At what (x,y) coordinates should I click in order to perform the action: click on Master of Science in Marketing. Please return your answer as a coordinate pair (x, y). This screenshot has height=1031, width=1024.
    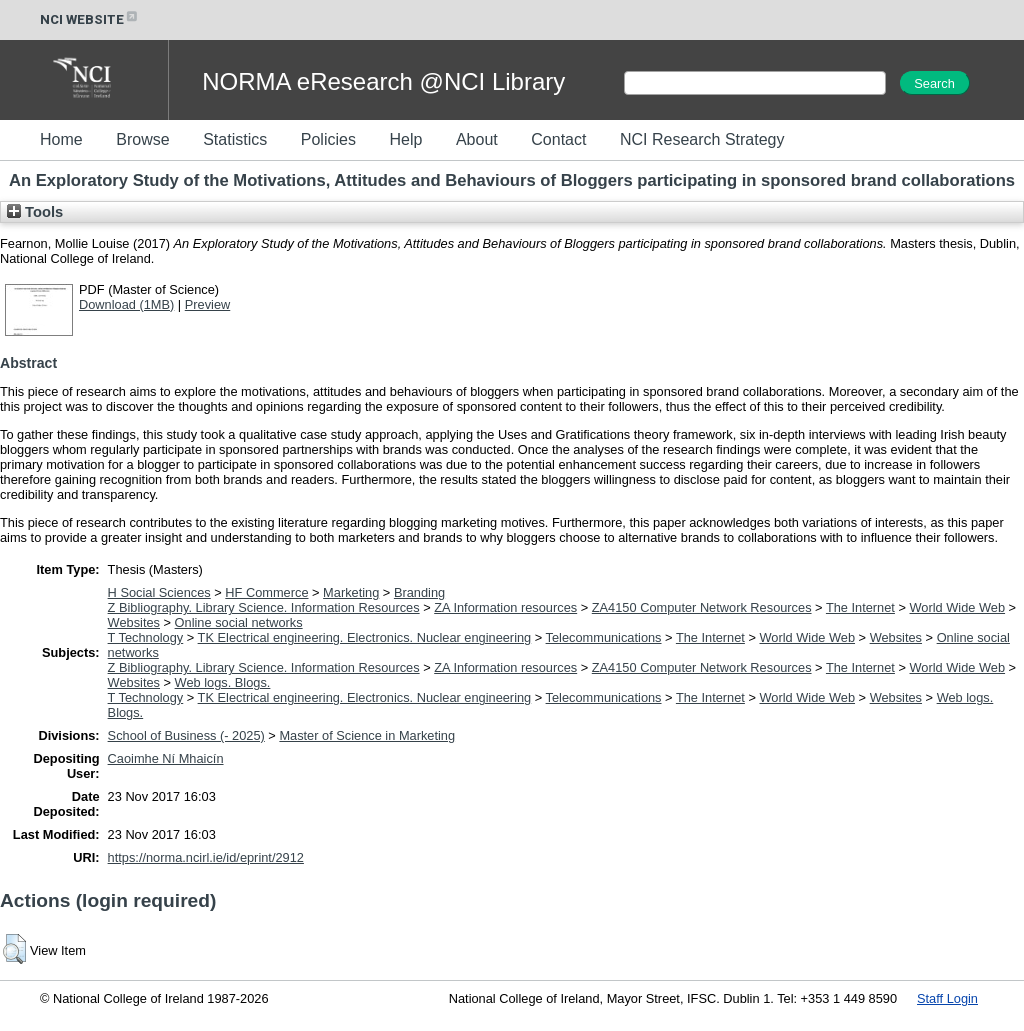
    Looking at the image, I should click on (367, 735).